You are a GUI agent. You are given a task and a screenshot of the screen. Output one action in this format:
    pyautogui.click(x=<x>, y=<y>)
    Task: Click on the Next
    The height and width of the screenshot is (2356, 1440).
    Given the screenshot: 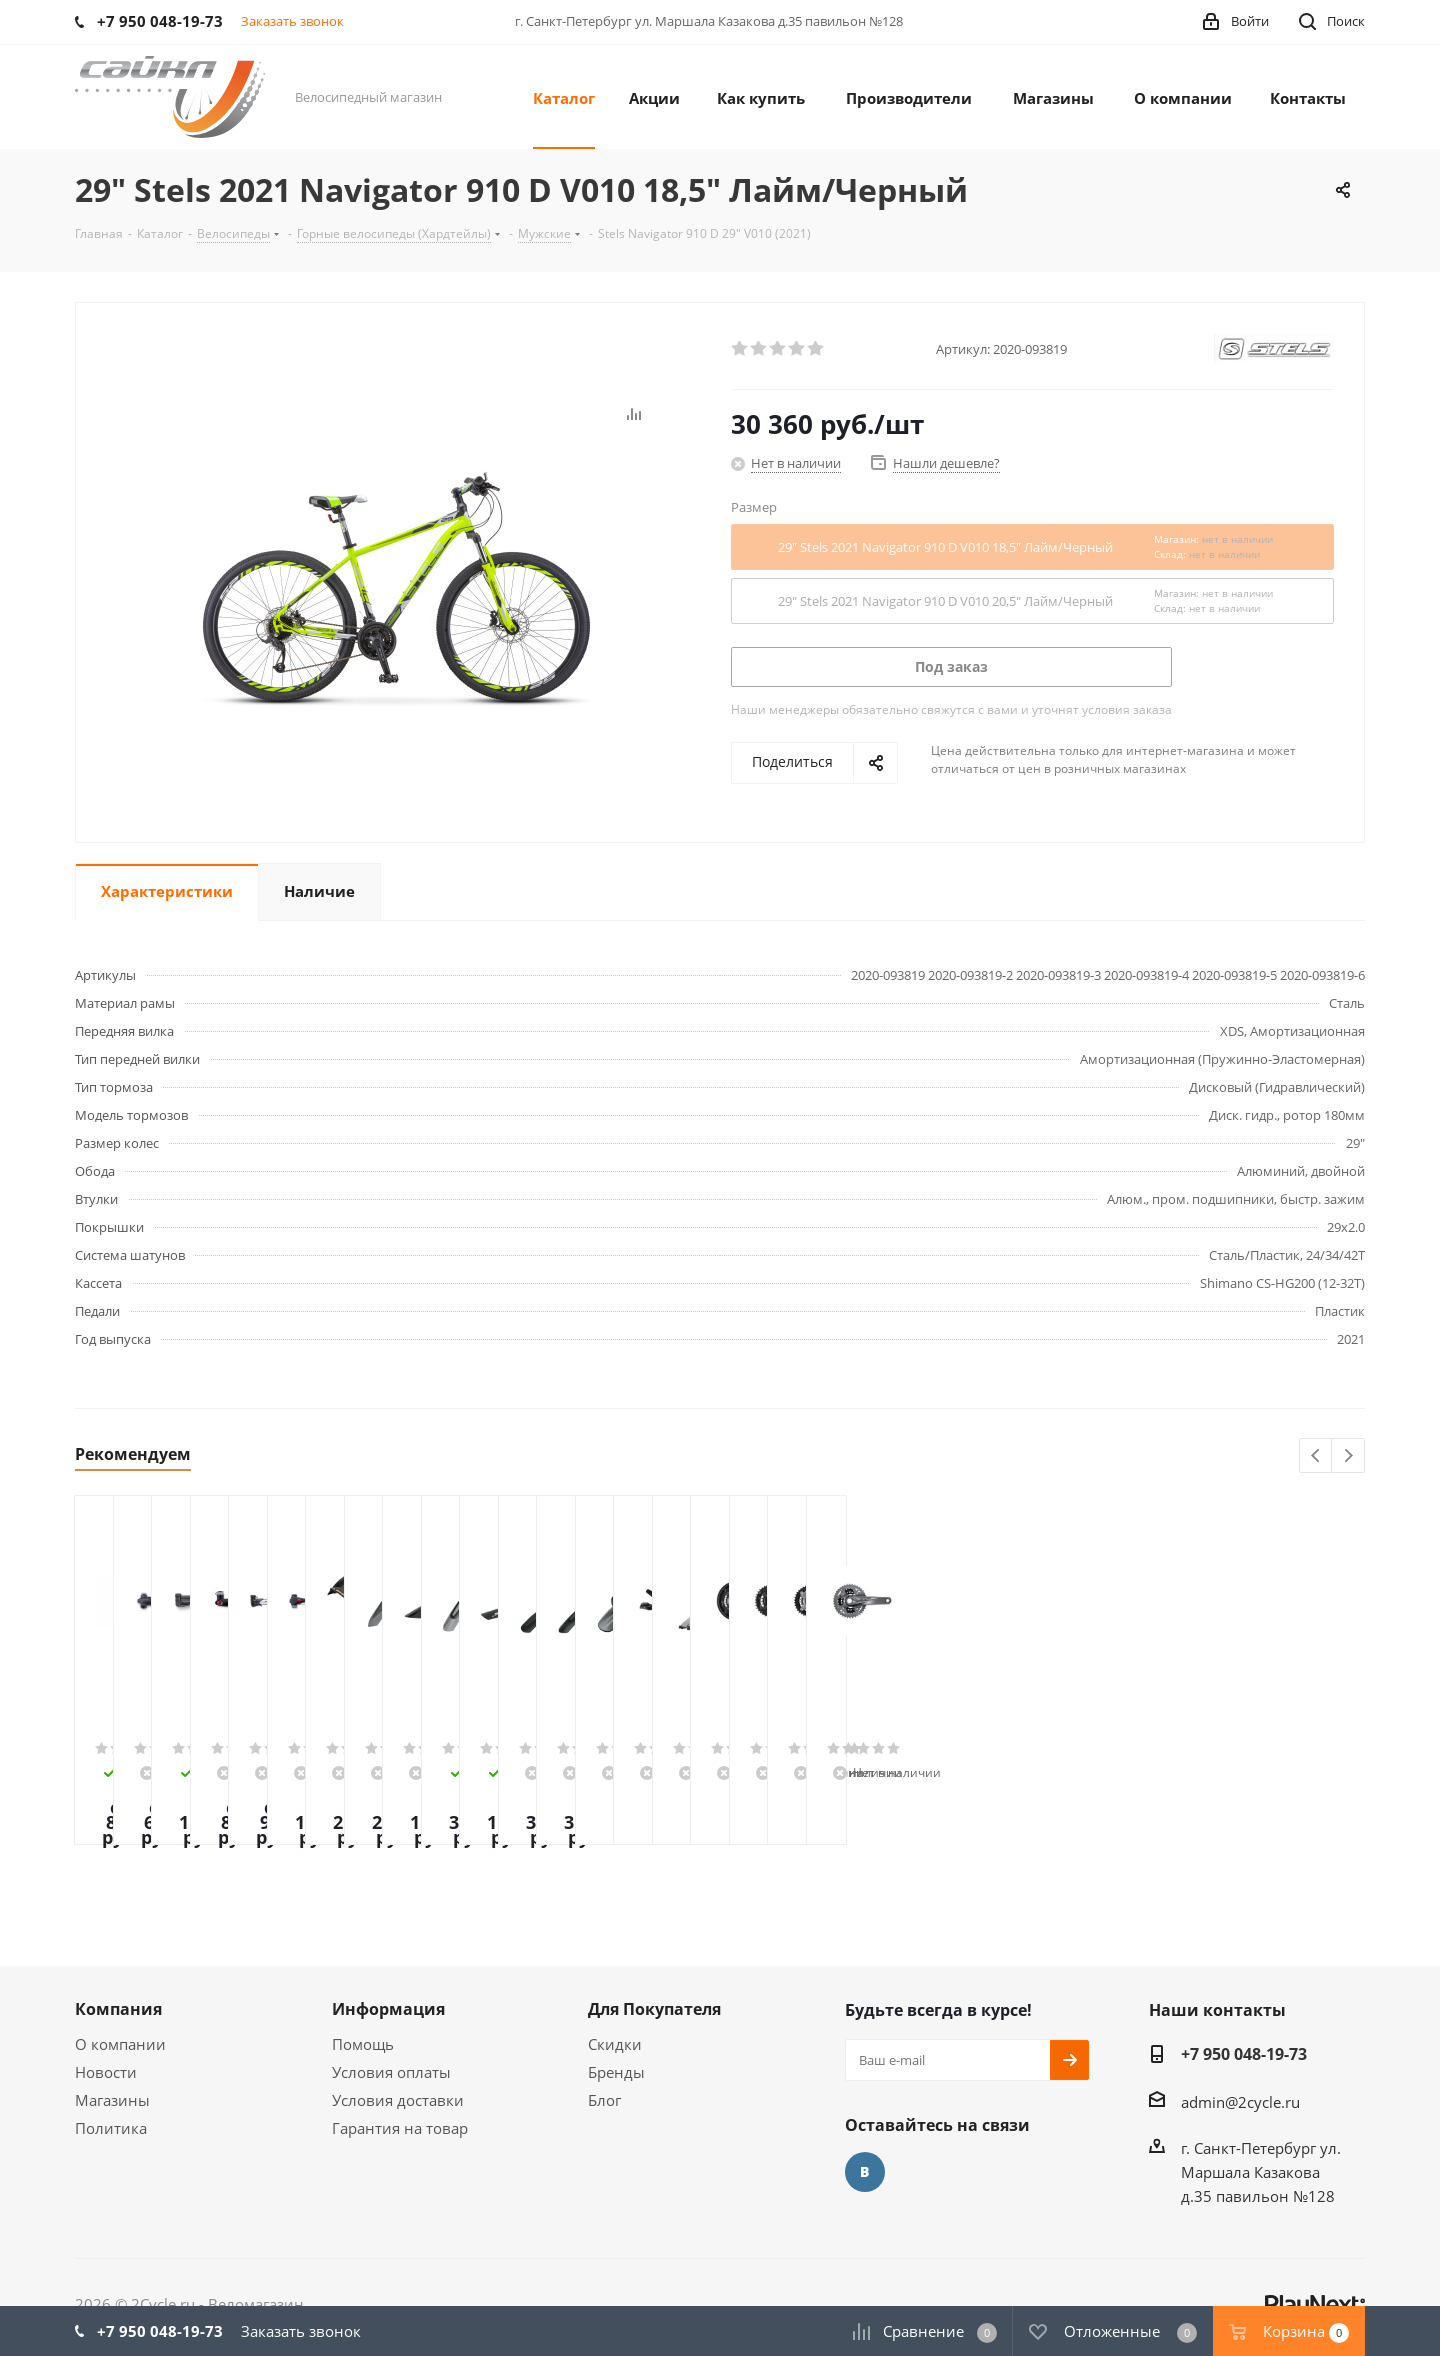 What is the action you would take?
    pyautogui.click(x=1348, y=1456)
    